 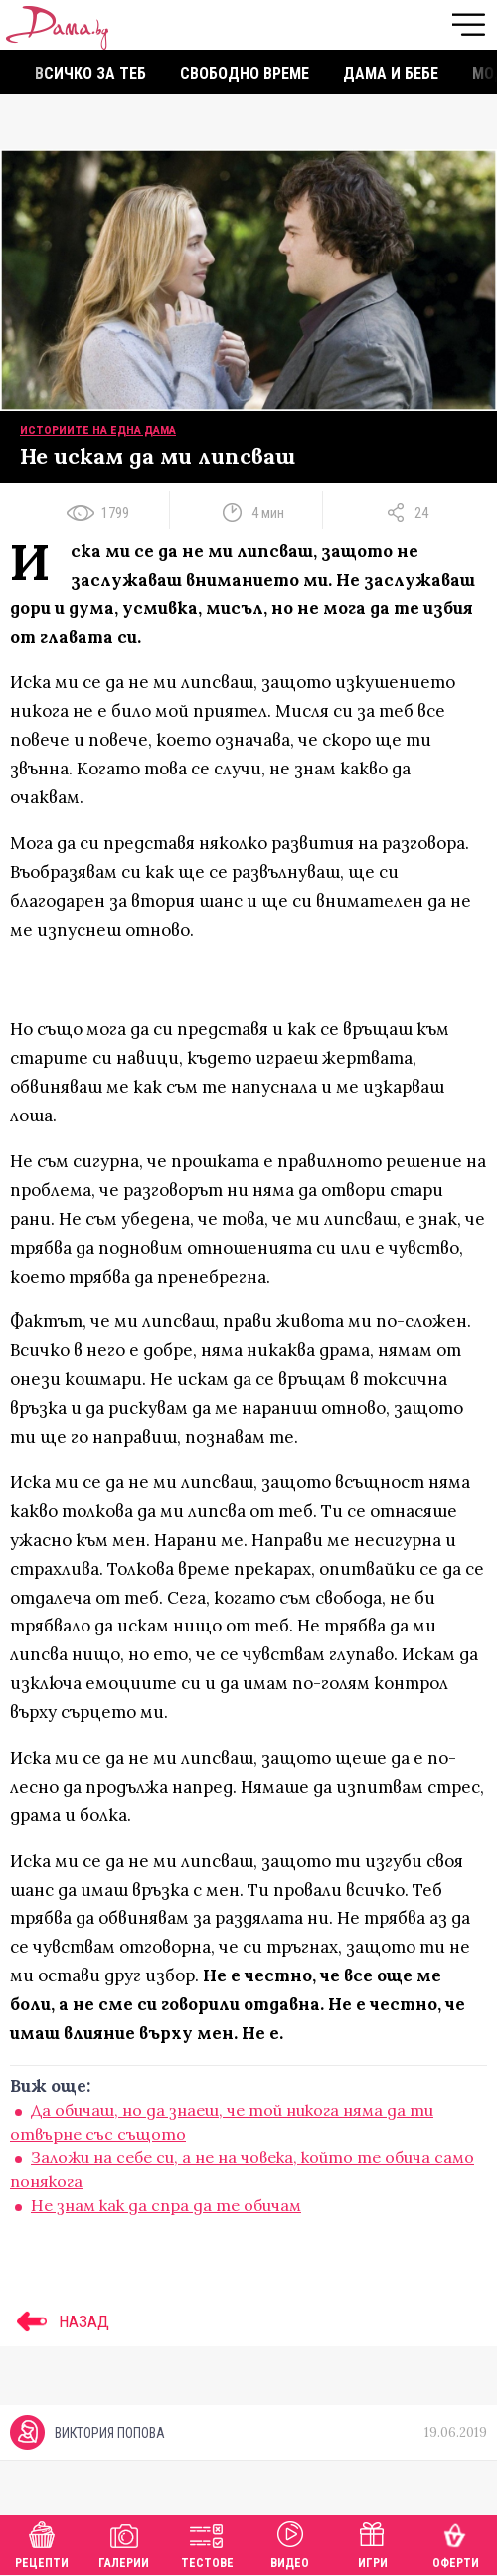 I want to click on Видео, so click(x=289, y=2542).